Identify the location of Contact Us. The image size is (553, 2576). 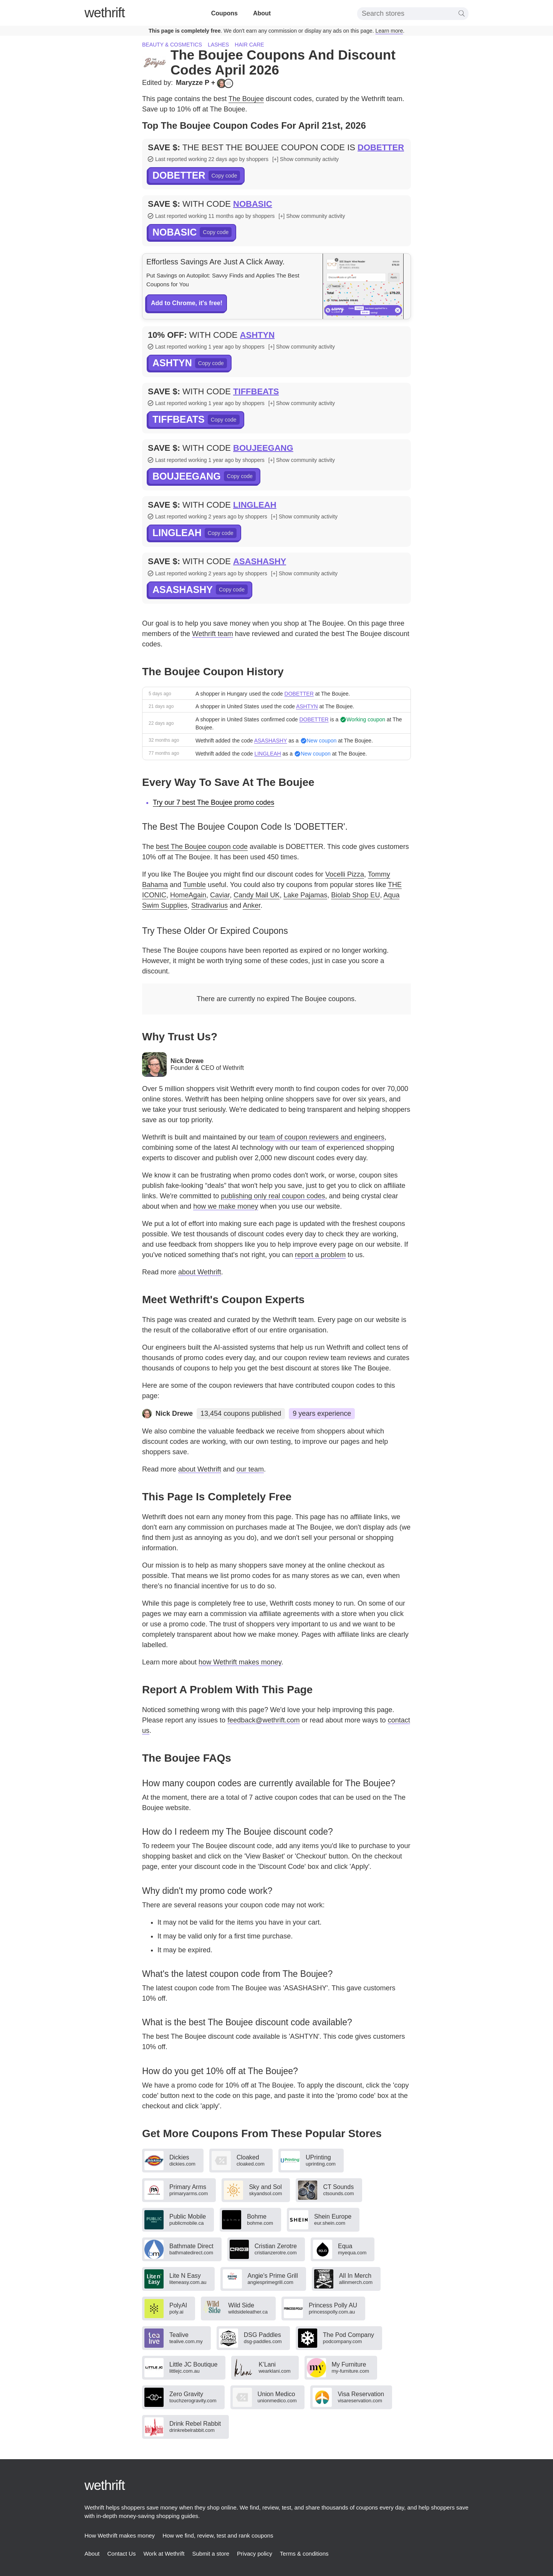
(121, 2553).